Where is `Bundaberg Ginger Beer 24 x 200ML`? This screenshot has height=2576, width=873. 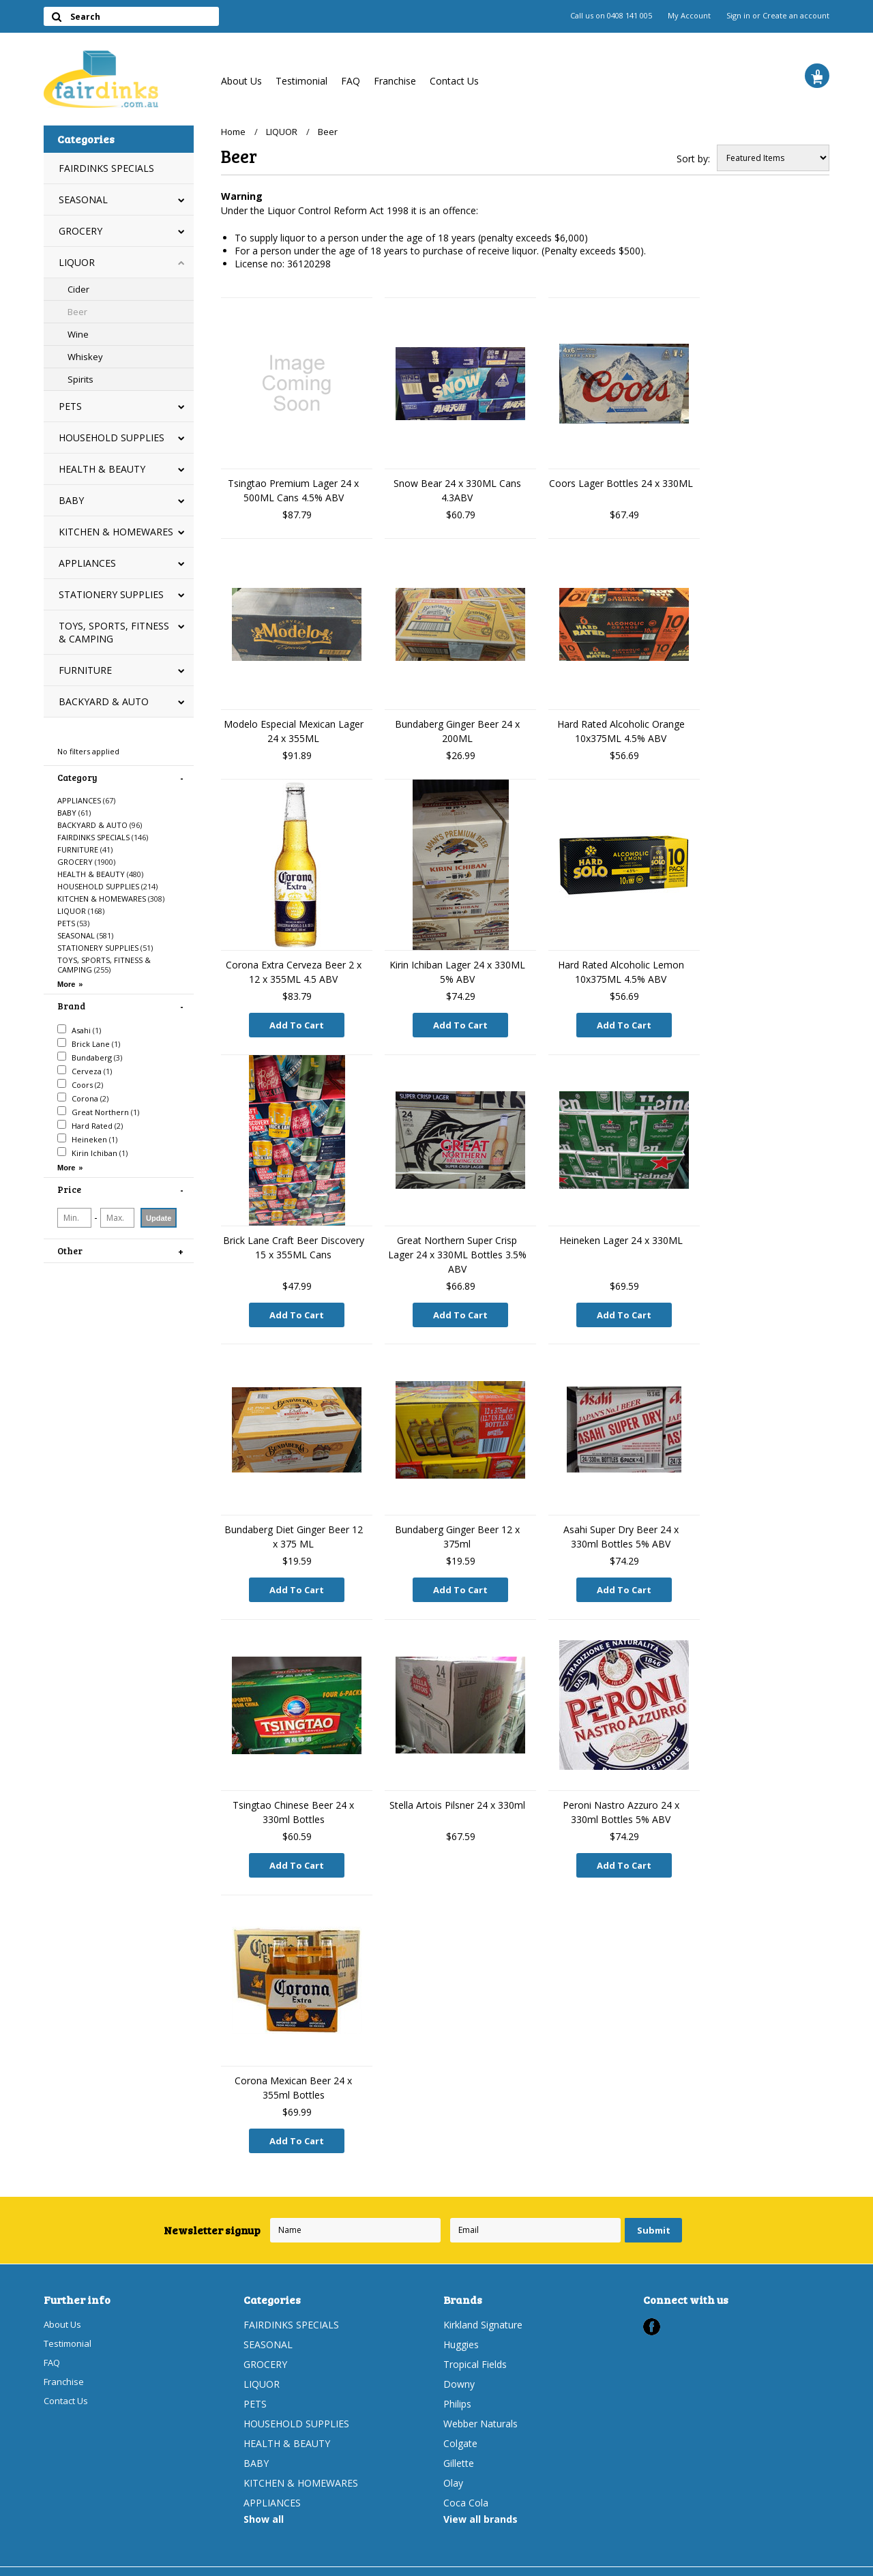 Bundaberg Ginger Beer 24 x 200ML is located at coordinates (457, 731).